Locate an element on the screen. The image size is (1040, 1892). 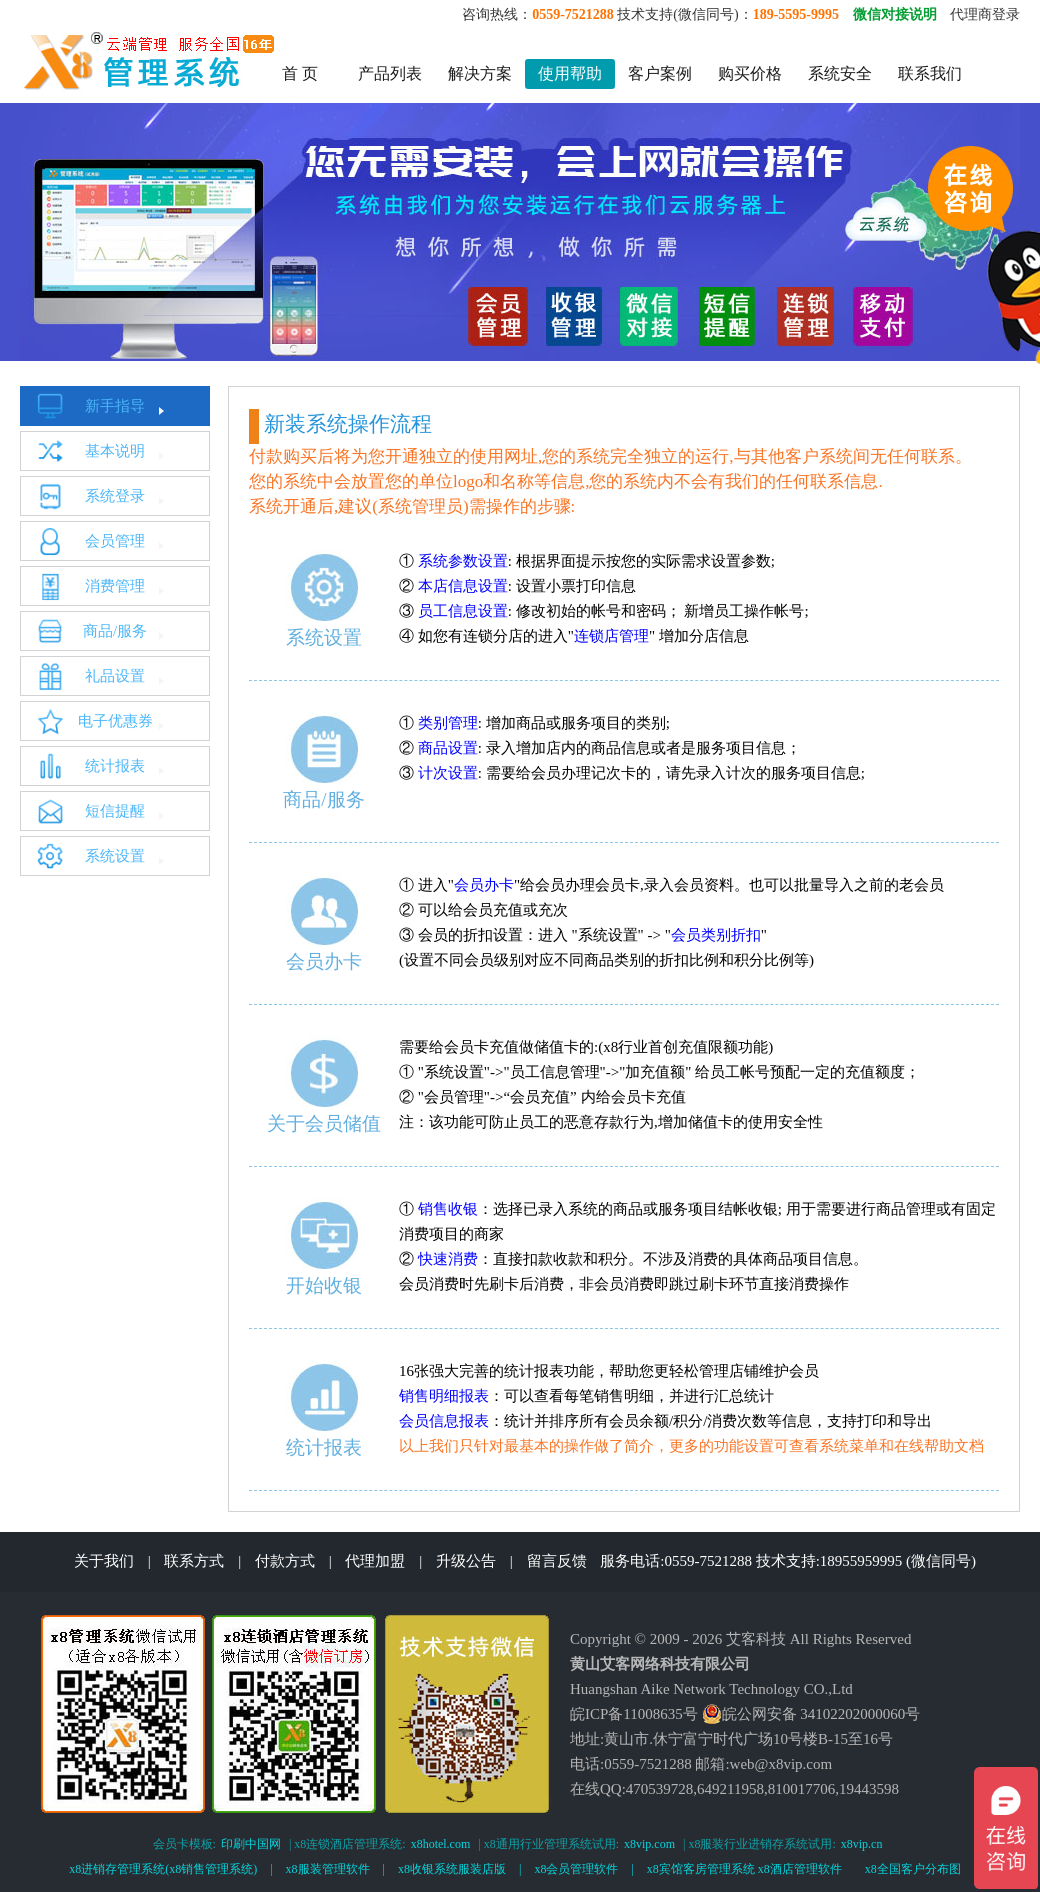
新手指导 is located at coordinates (115, 406).